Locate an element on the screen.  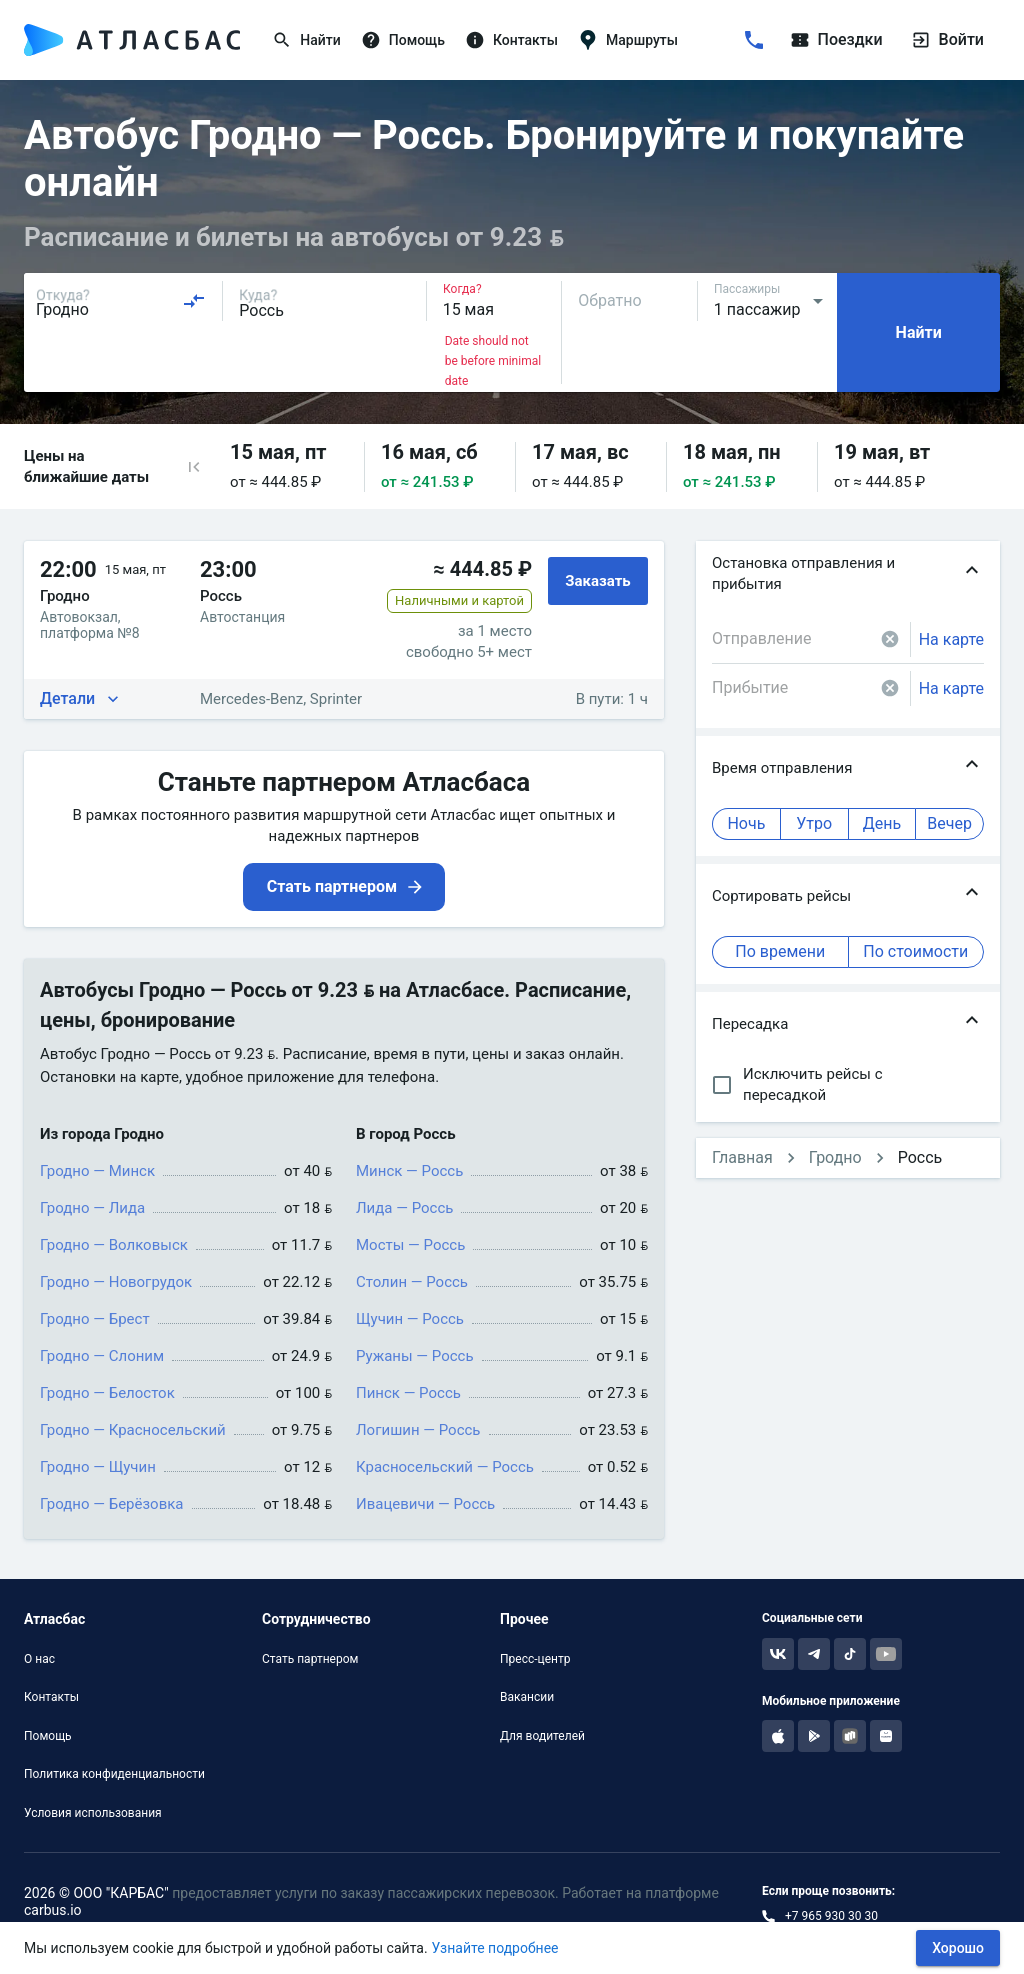
Гродно — Новогрудок is located at coordinates (116, 1282).